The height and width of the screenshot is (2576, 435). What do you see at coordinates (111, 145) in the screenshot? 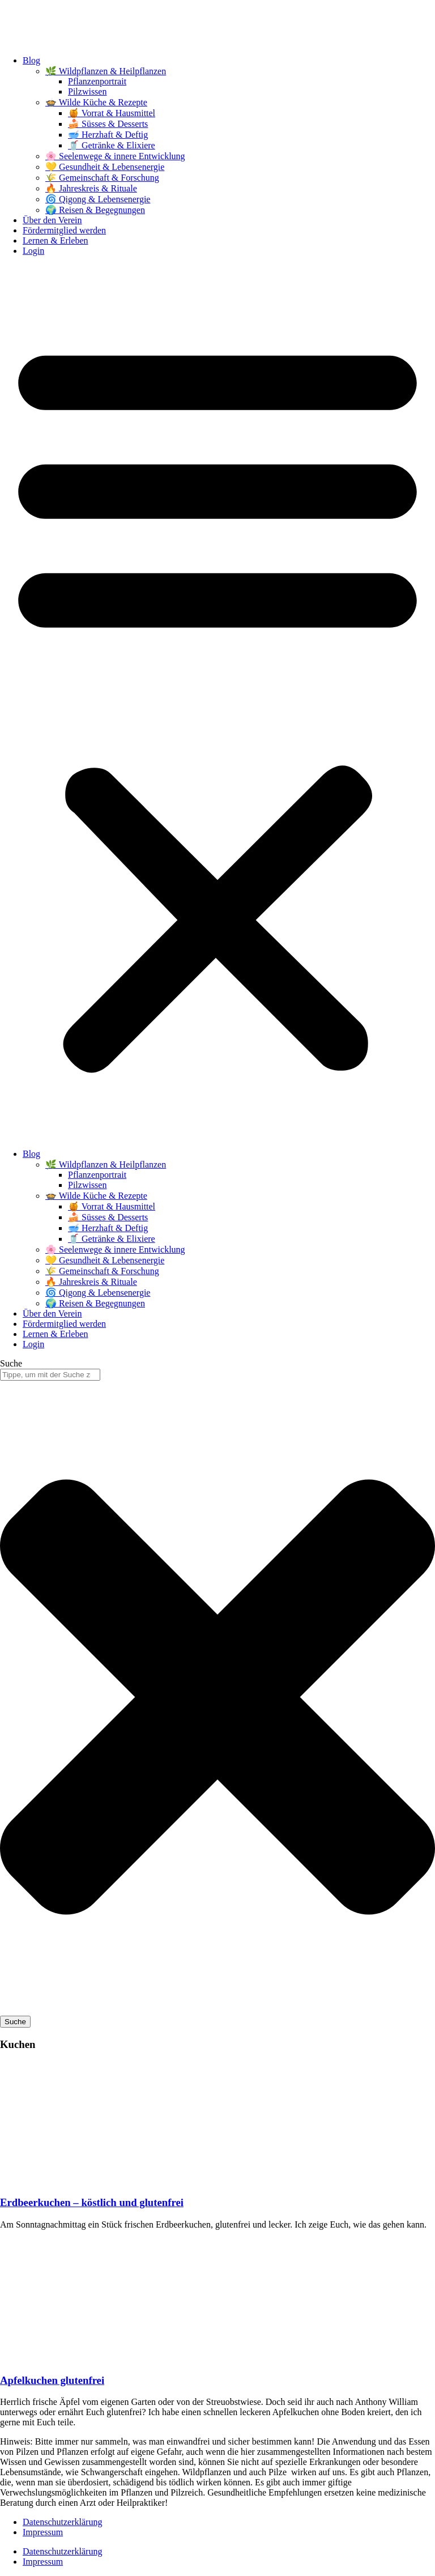
I see `🥤 Getränke & Elixiere` at bounding box center [111, 145].